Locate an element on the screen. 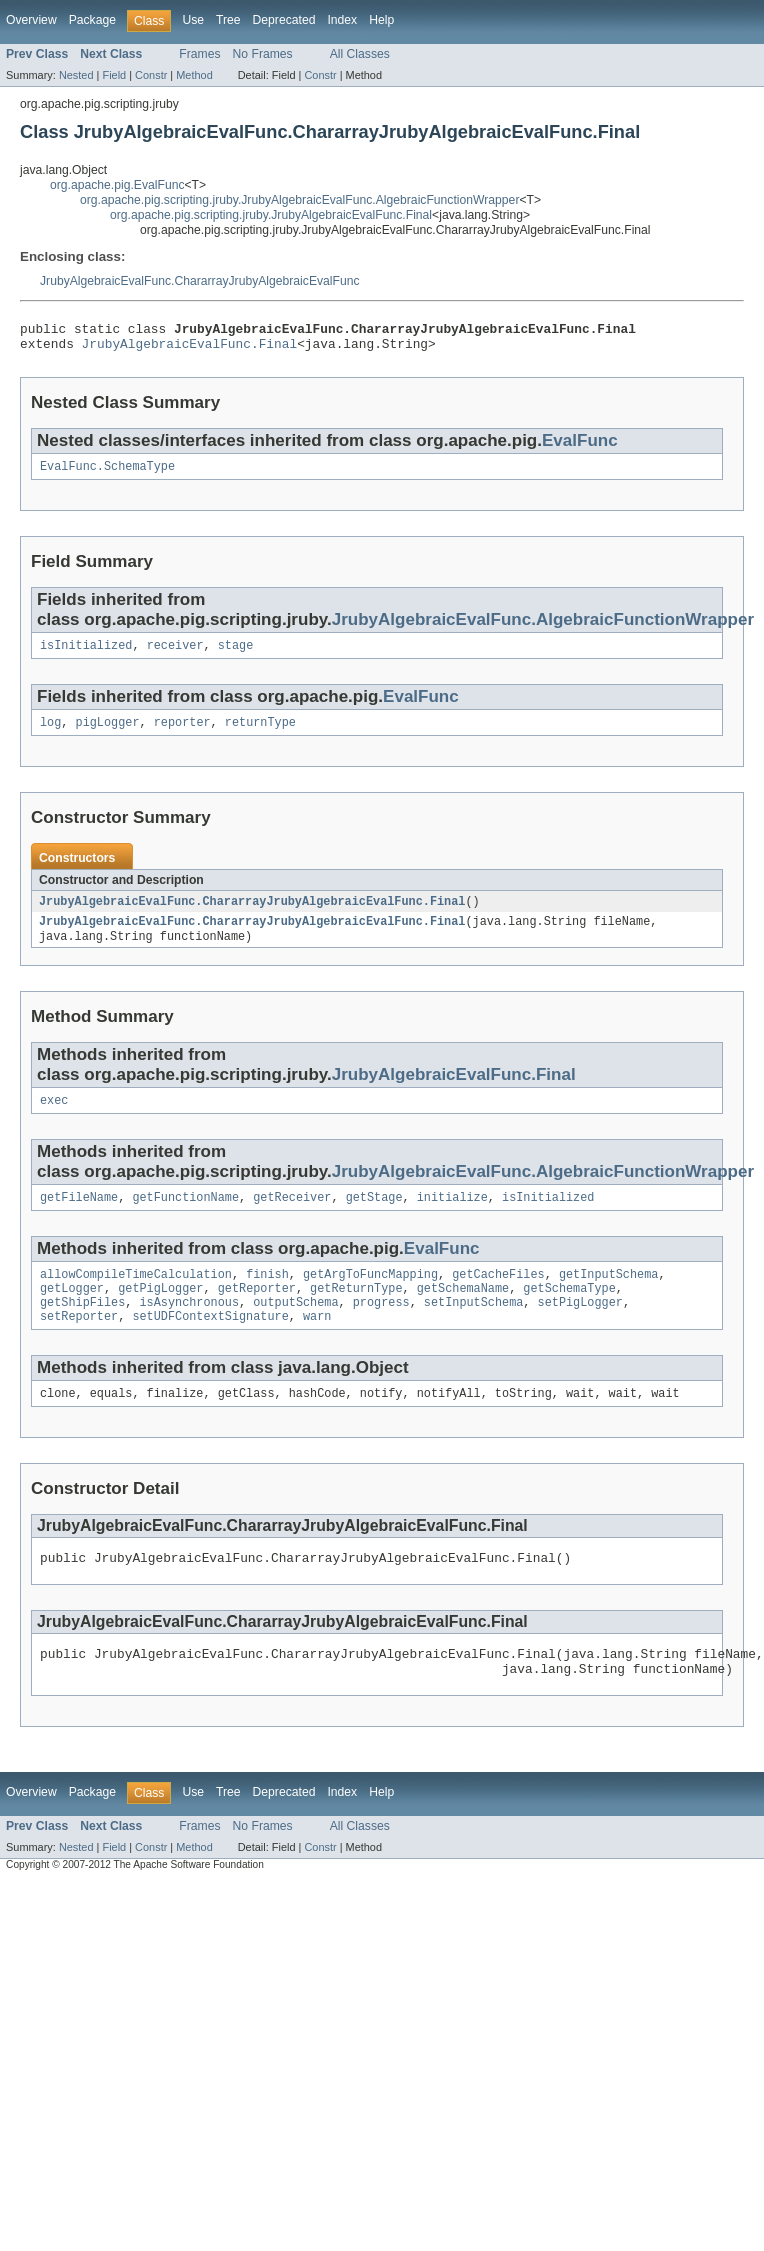  All Classes is located at coordinates (360, 54).